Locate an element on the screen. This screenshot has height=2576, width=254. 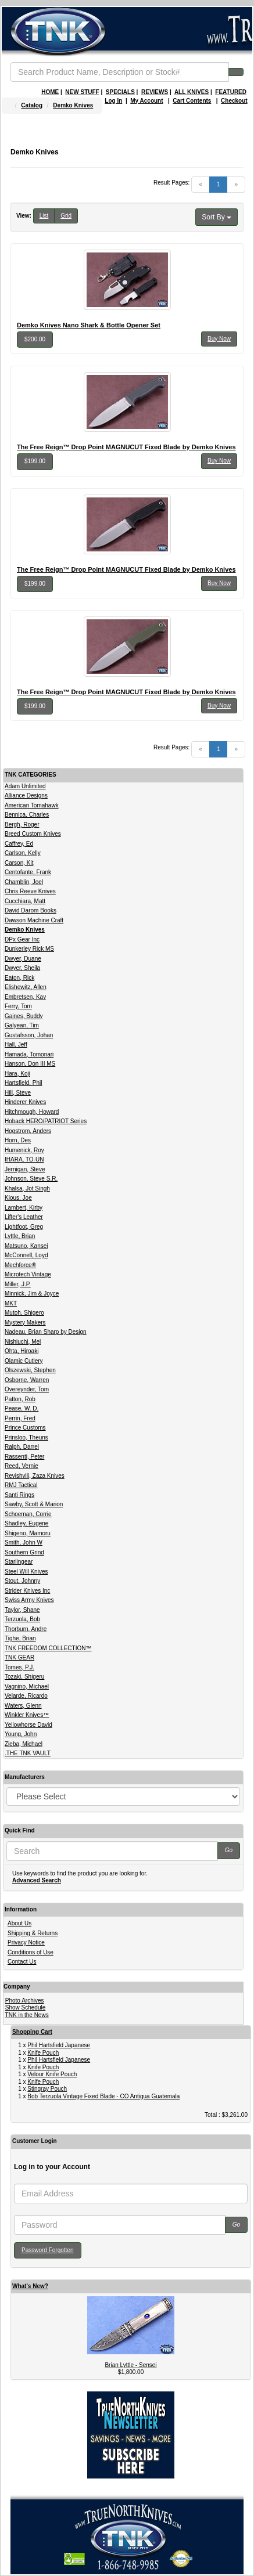
Horn, Des is located at coordinates (18, 1140).